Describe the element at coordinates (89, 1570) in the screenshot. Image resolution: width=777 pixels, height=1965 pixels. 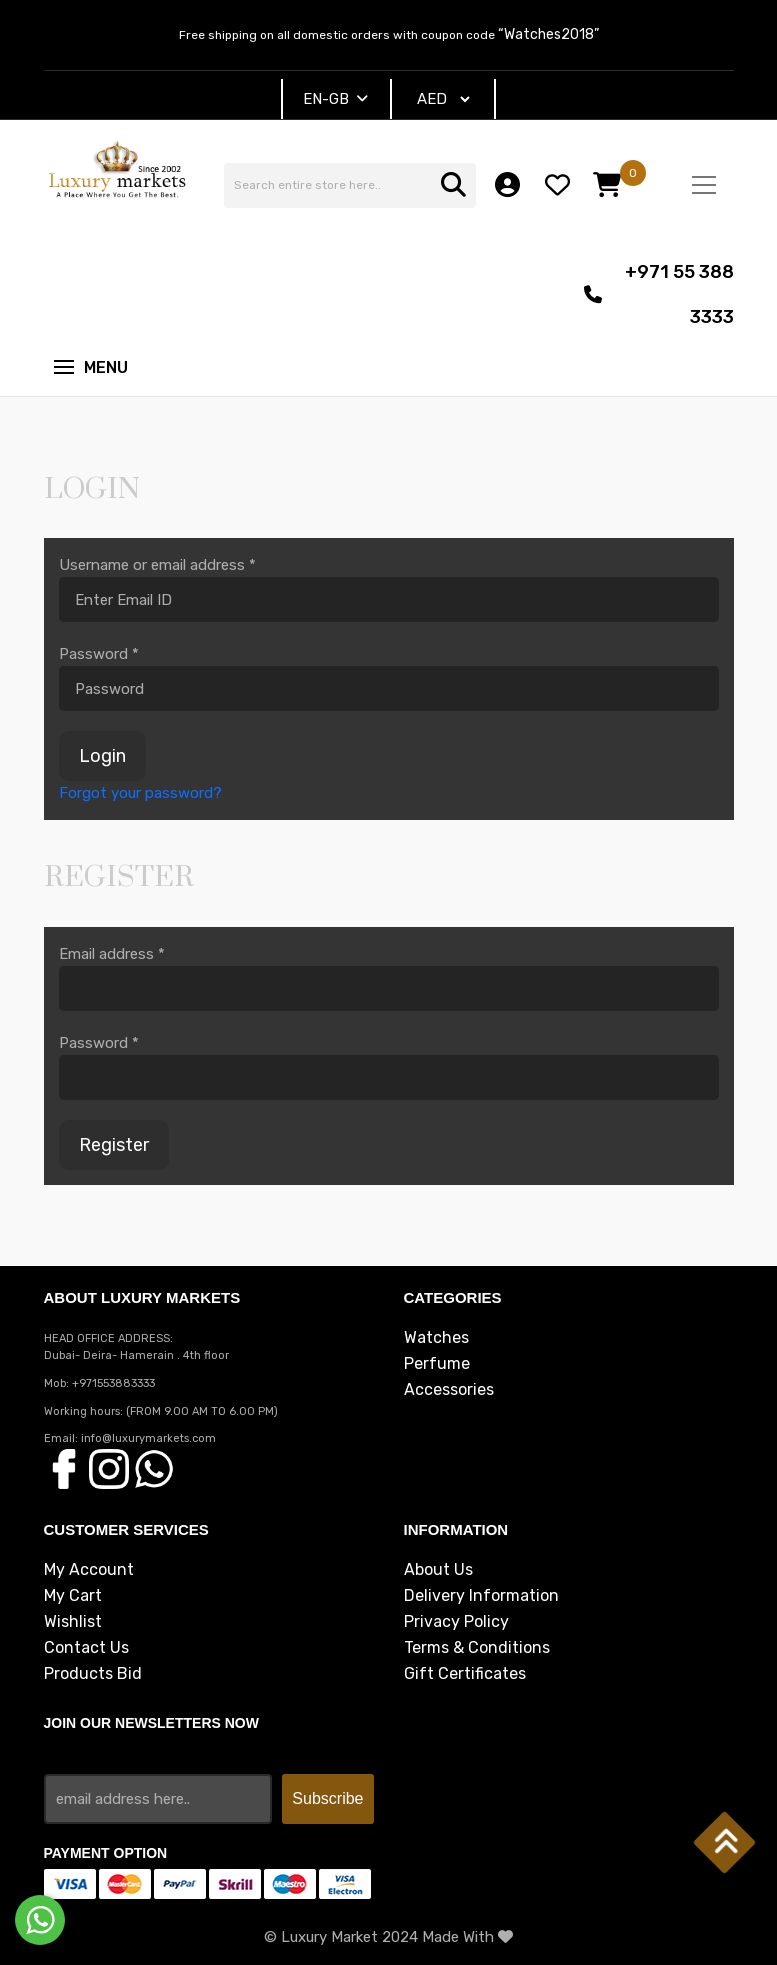
I see `My Account` at that location.